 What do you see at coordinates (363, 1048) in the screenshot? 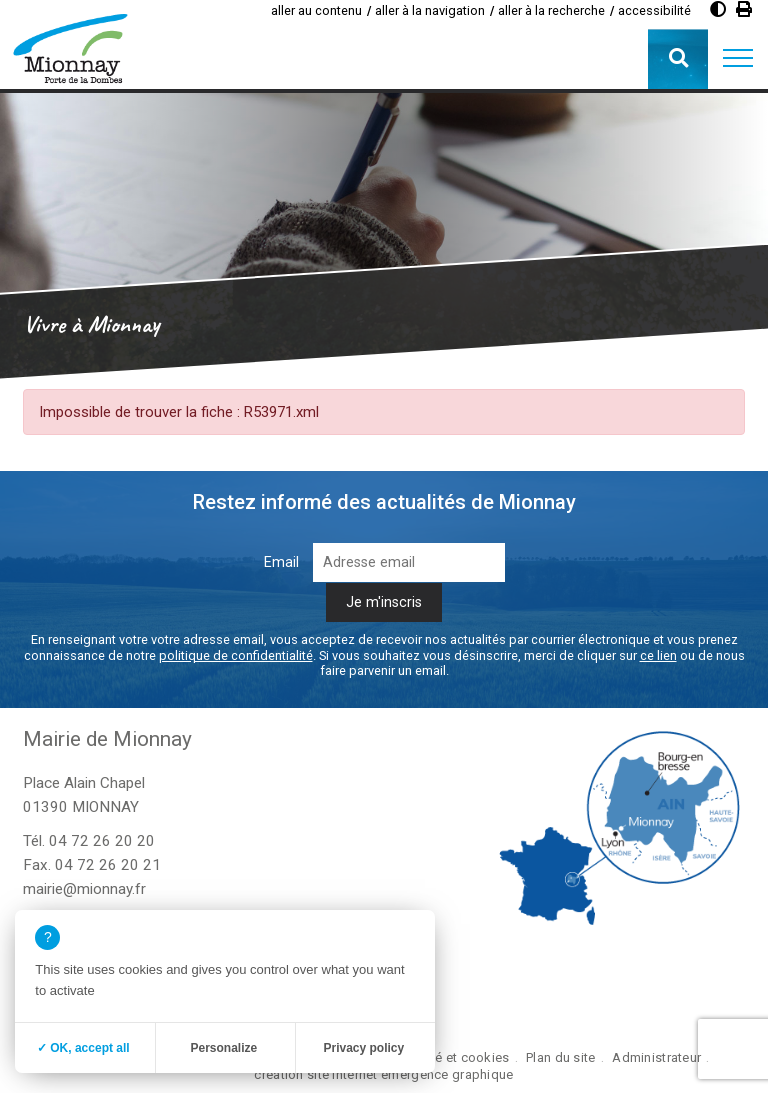
I see `Privacy policy` at bounding box center [363, 1048].